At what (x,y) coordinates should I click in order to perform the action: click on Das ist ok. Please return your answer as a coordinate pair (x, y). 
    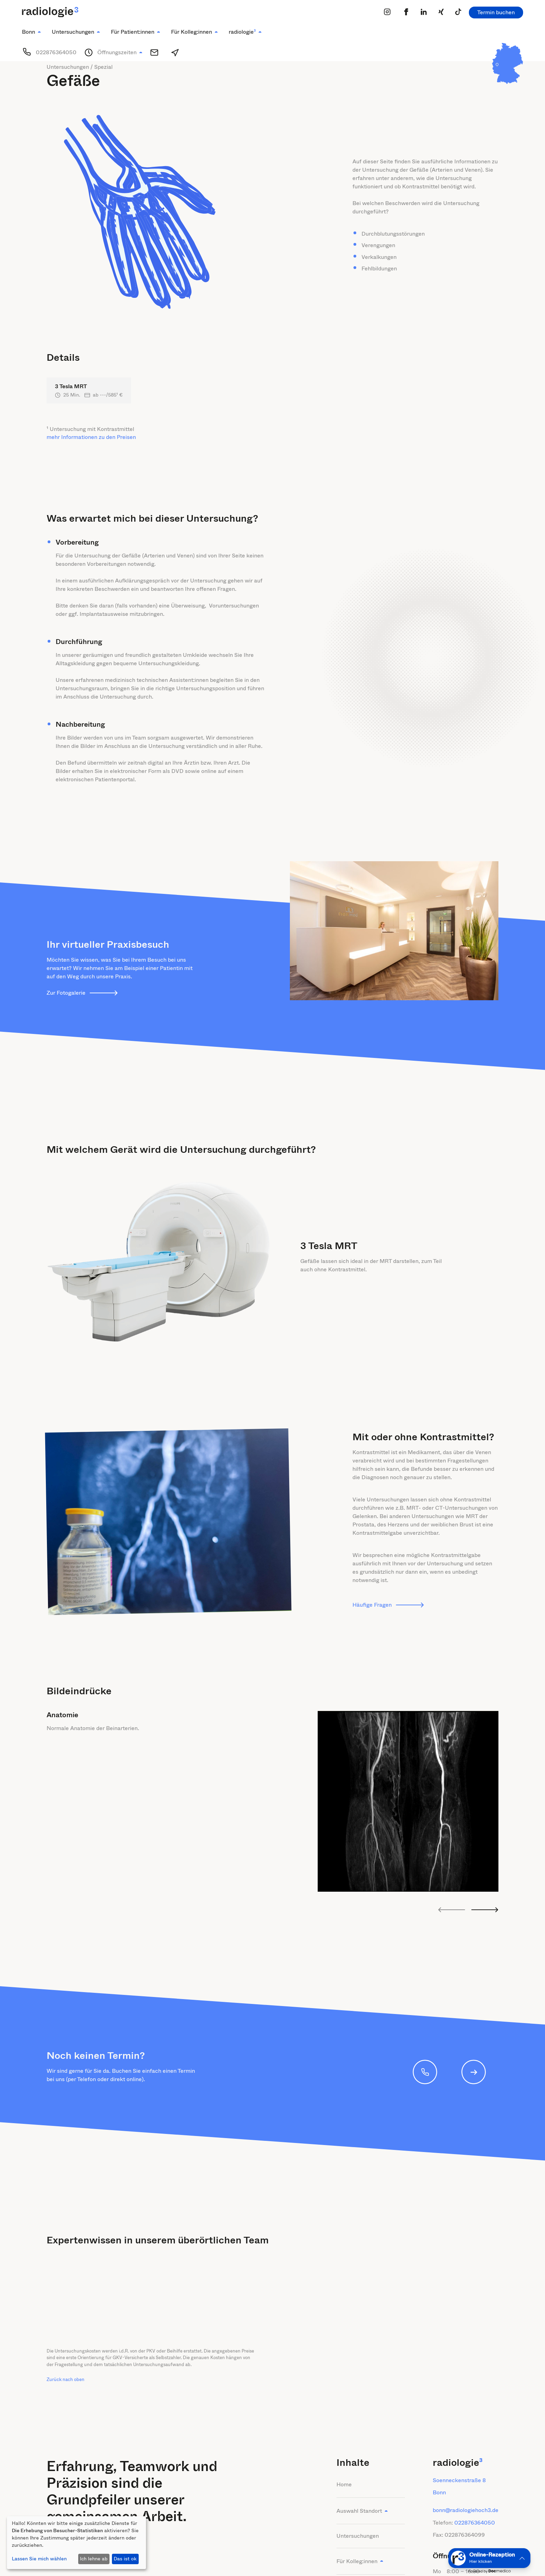
    Looking at the image, I should click on (125, 2558).